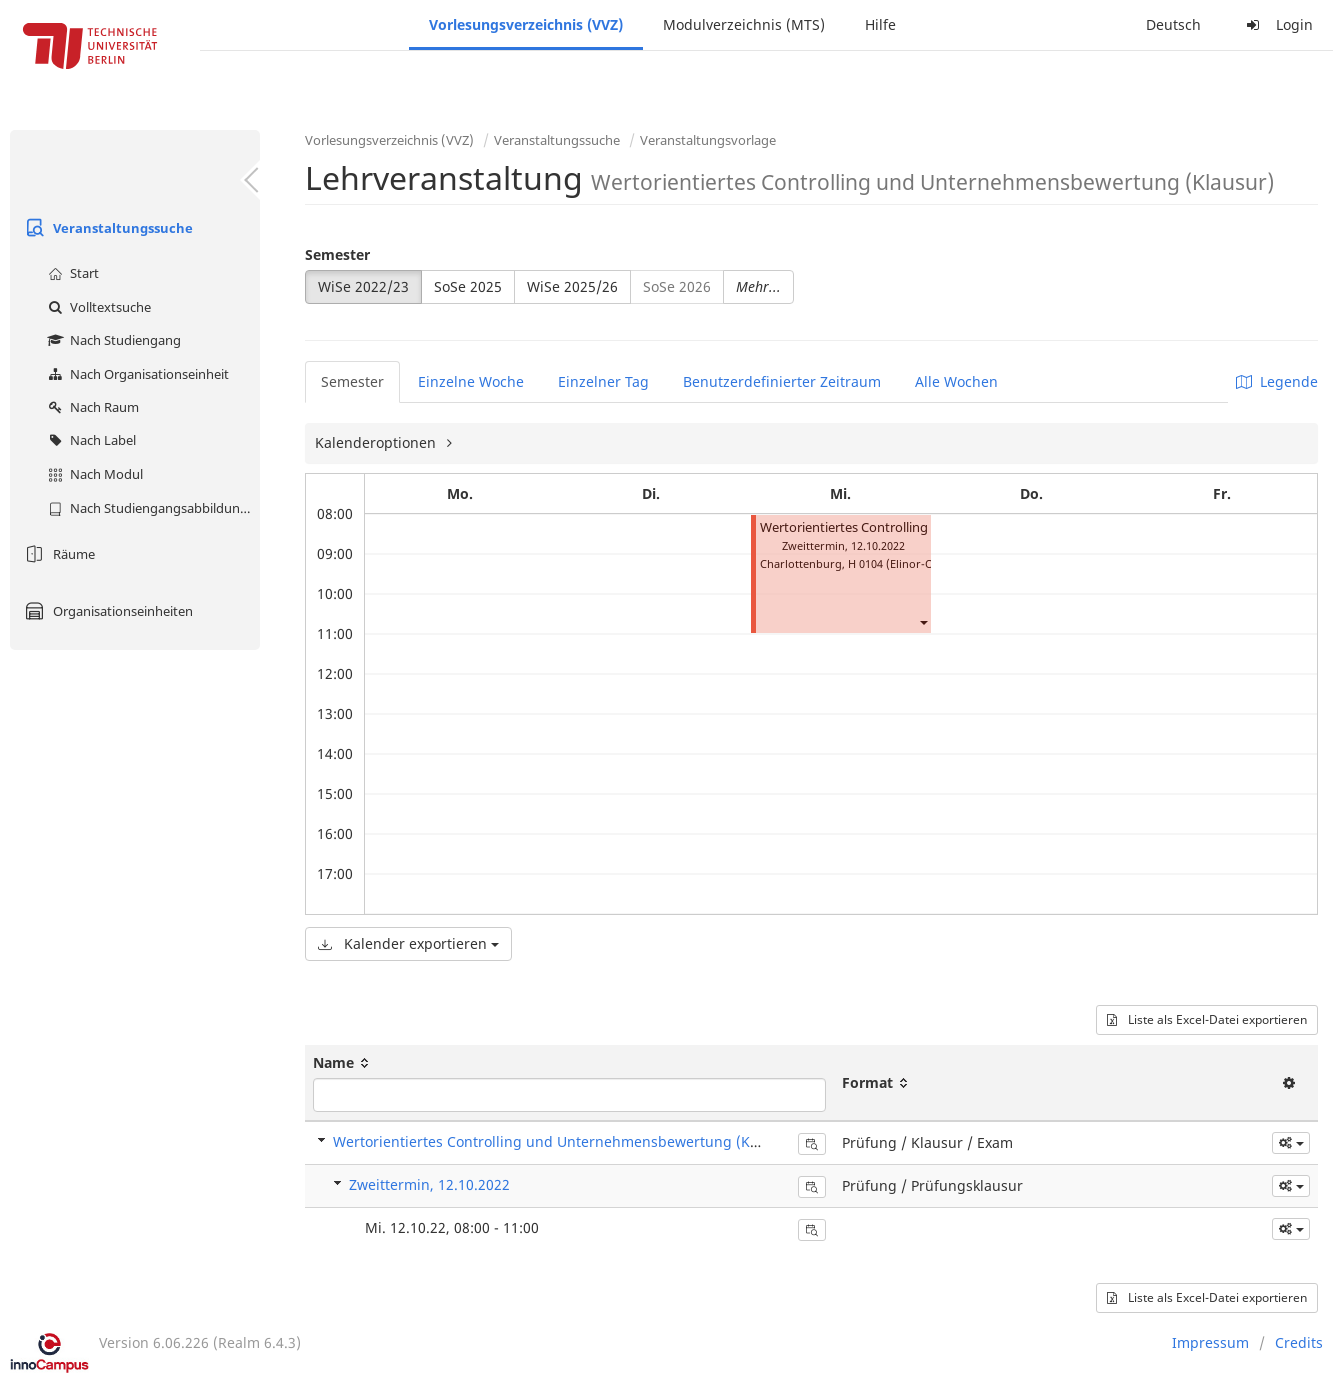  I want to click on Kalenderoptionen, so click(377, 442).